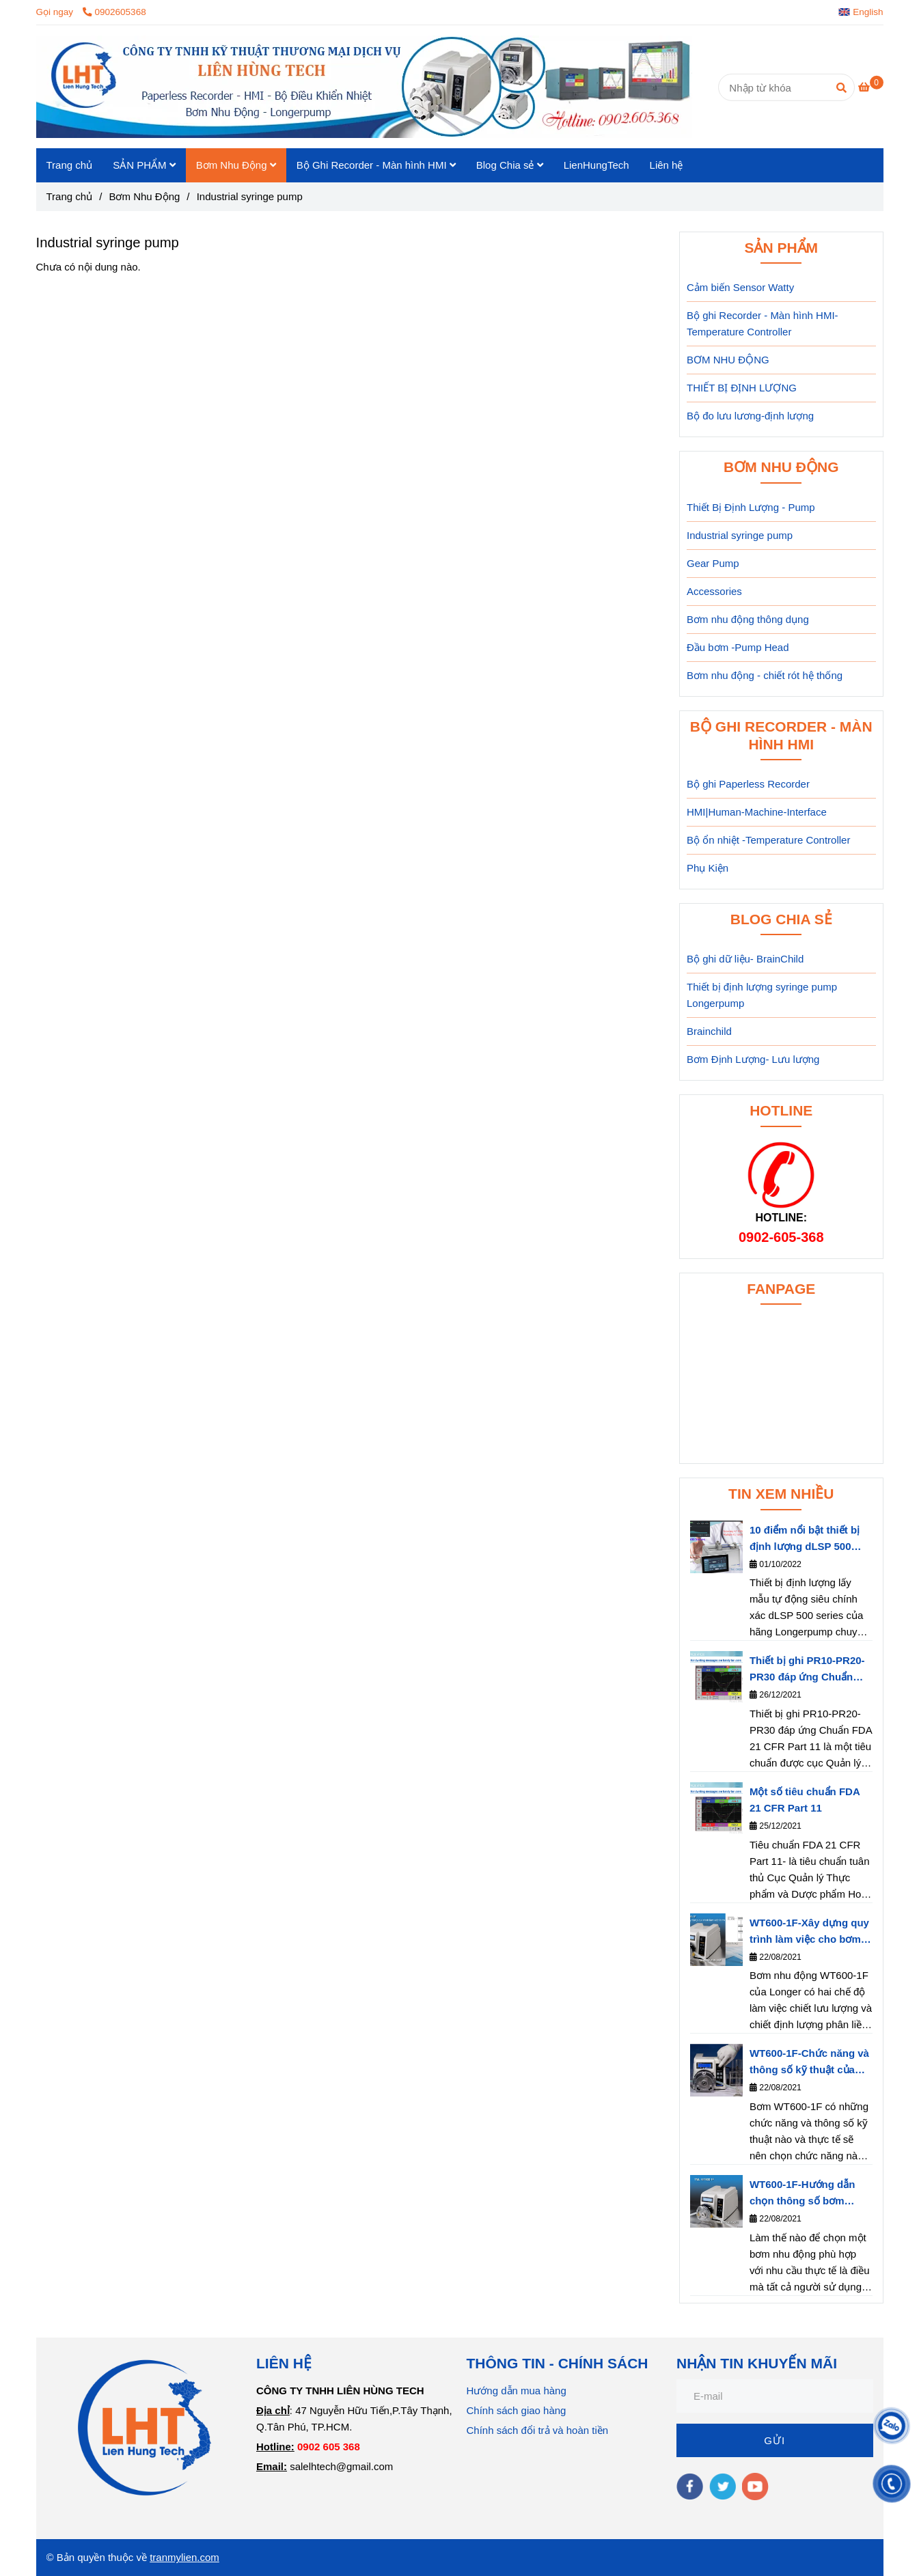  I want to click on Hướng dẫn mua hàng [Industrial syringe pump], so click(516, 2390).